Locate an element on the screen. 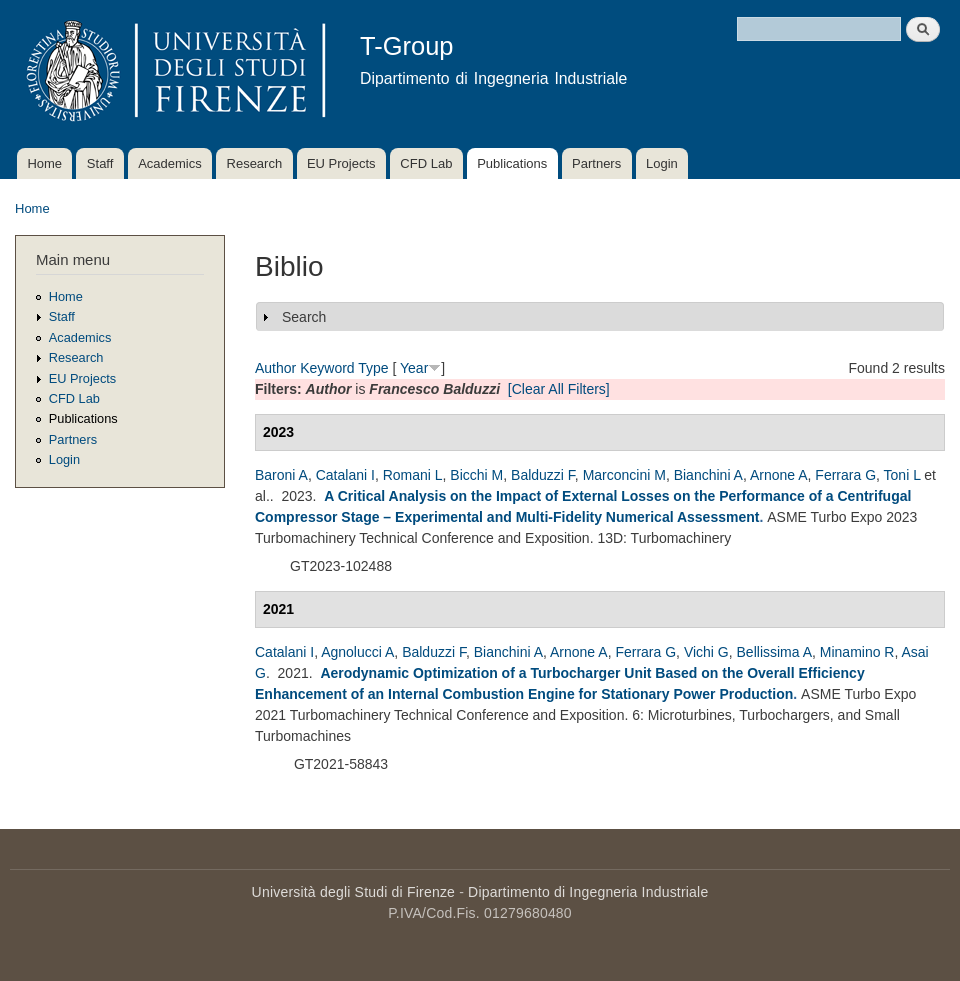  Bellissima A is located at coordinates (774, 652).